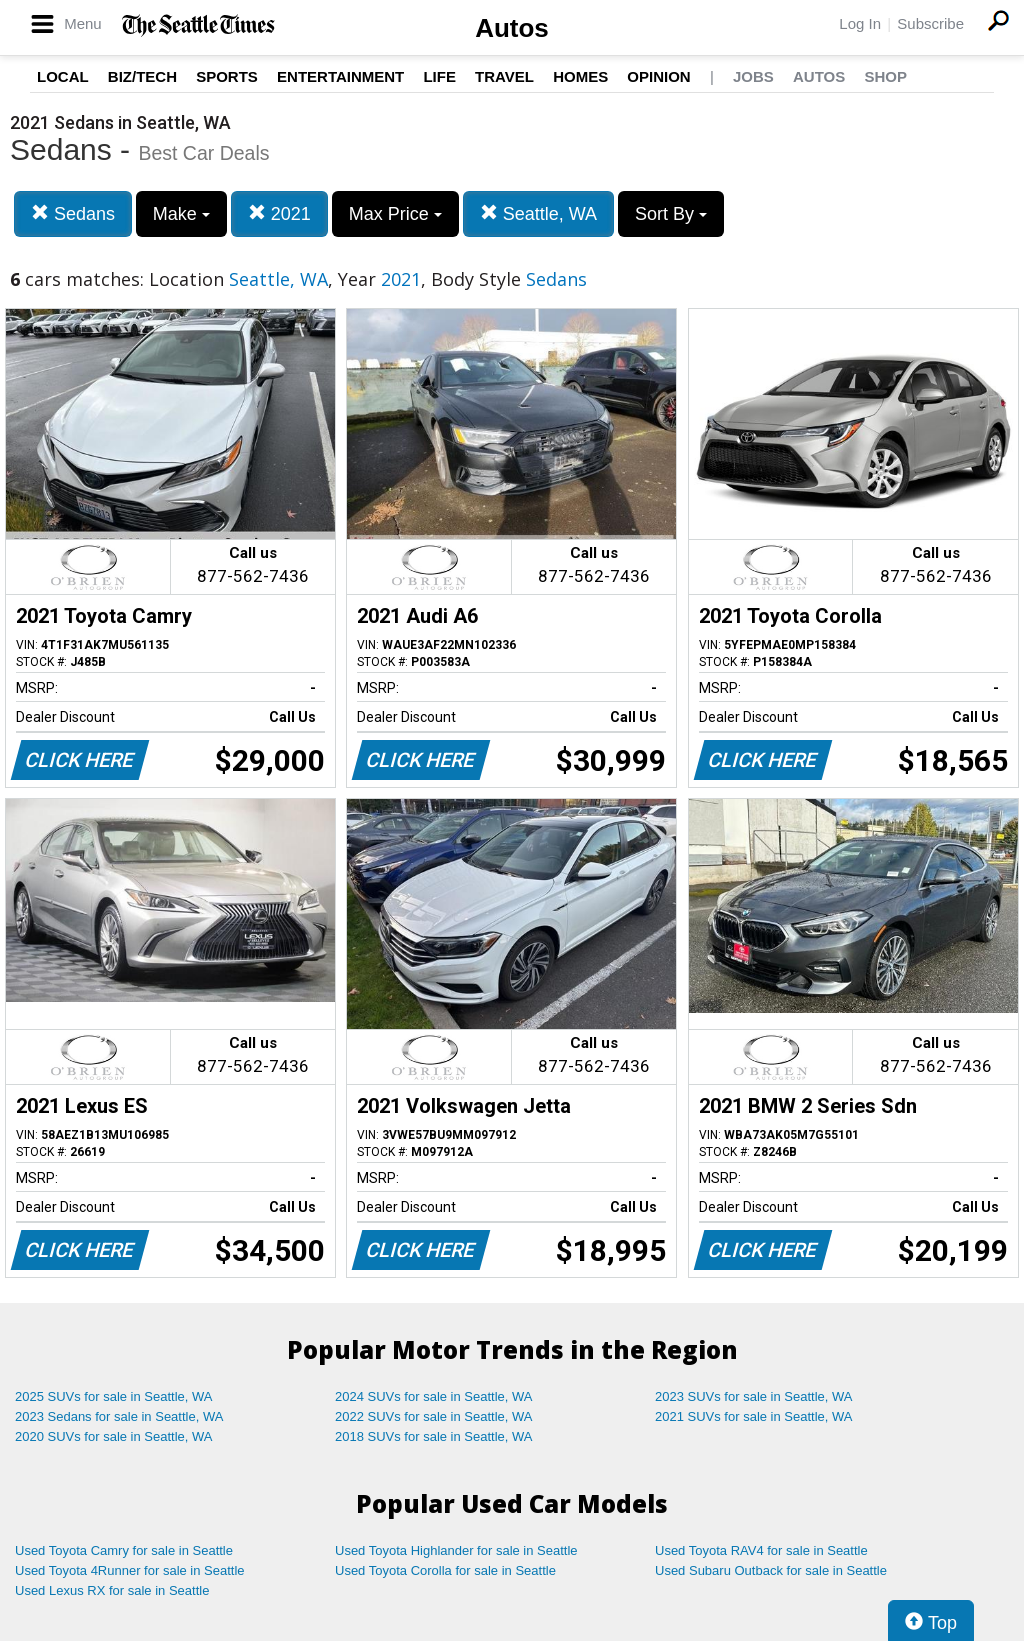  Describe the element at coordinates (761, 1550) in the screenshot. I see `Used Toyota RAV4 for sale in Seattle` at that location.